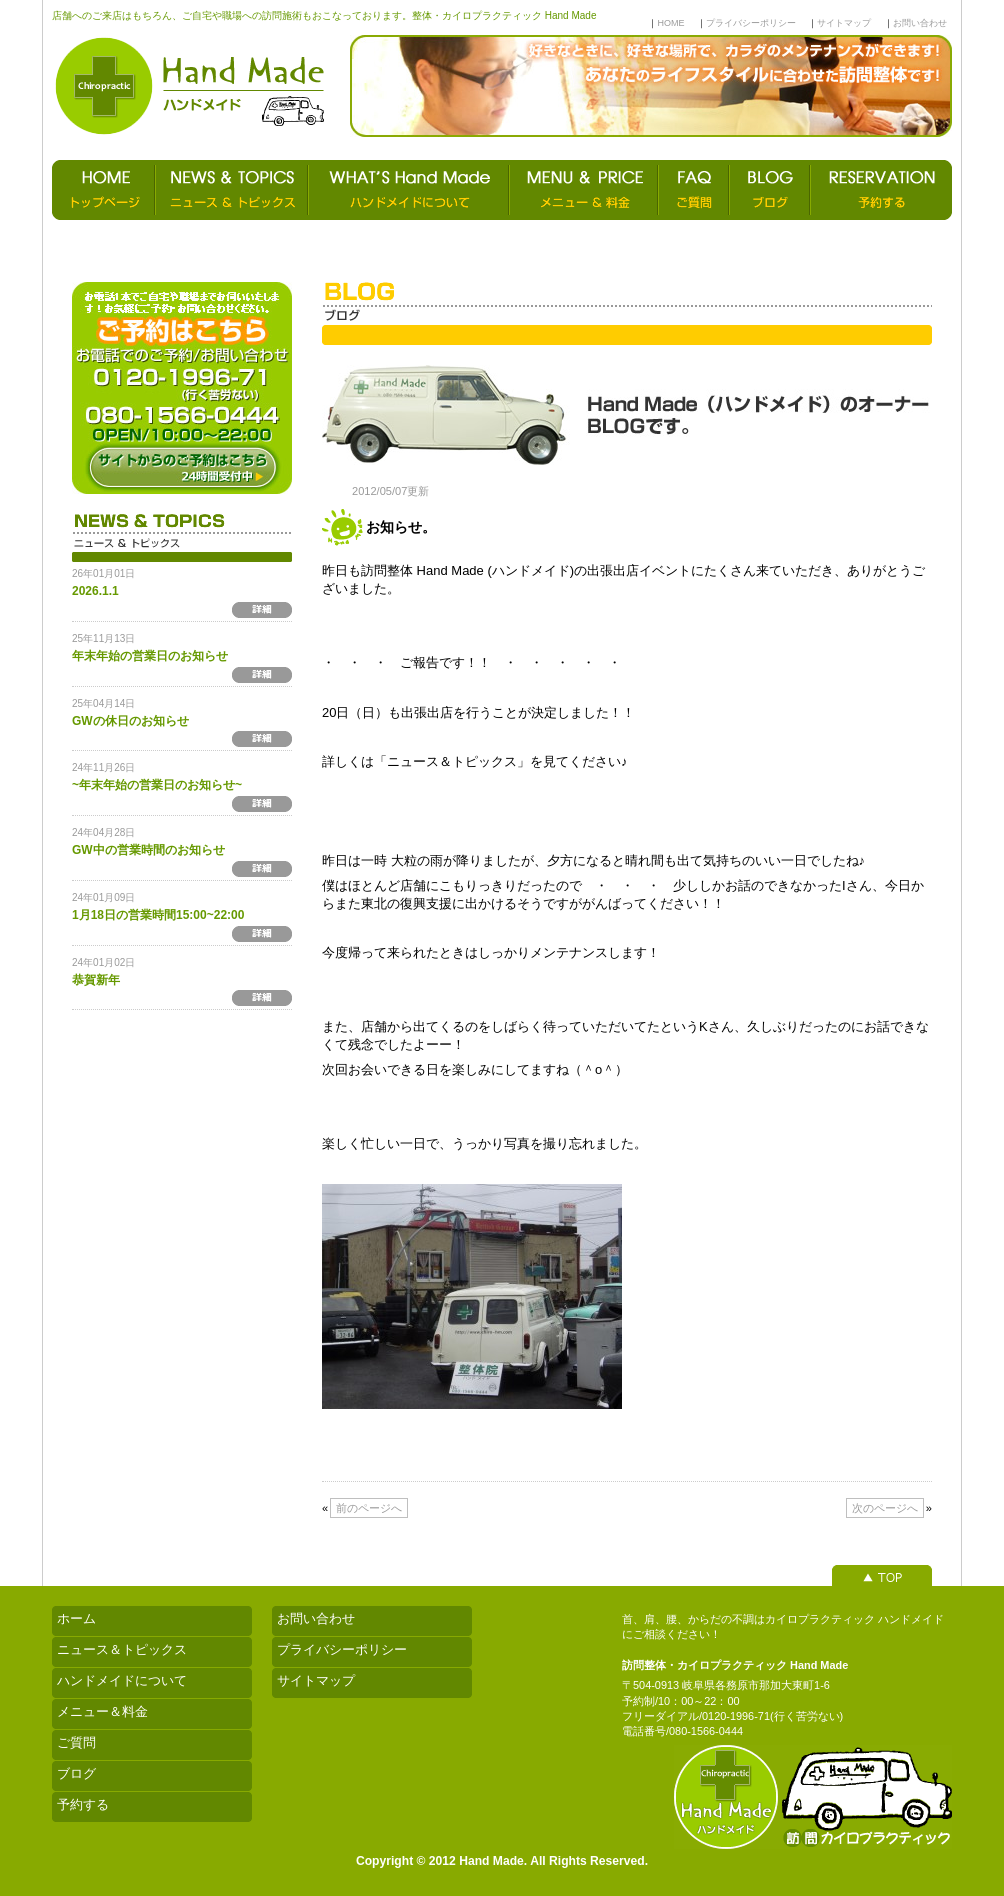  What do you see at coordinates (751, 23) in the screenshot?
I see `プライバシーポリシー` at bounding box center [751, 23].